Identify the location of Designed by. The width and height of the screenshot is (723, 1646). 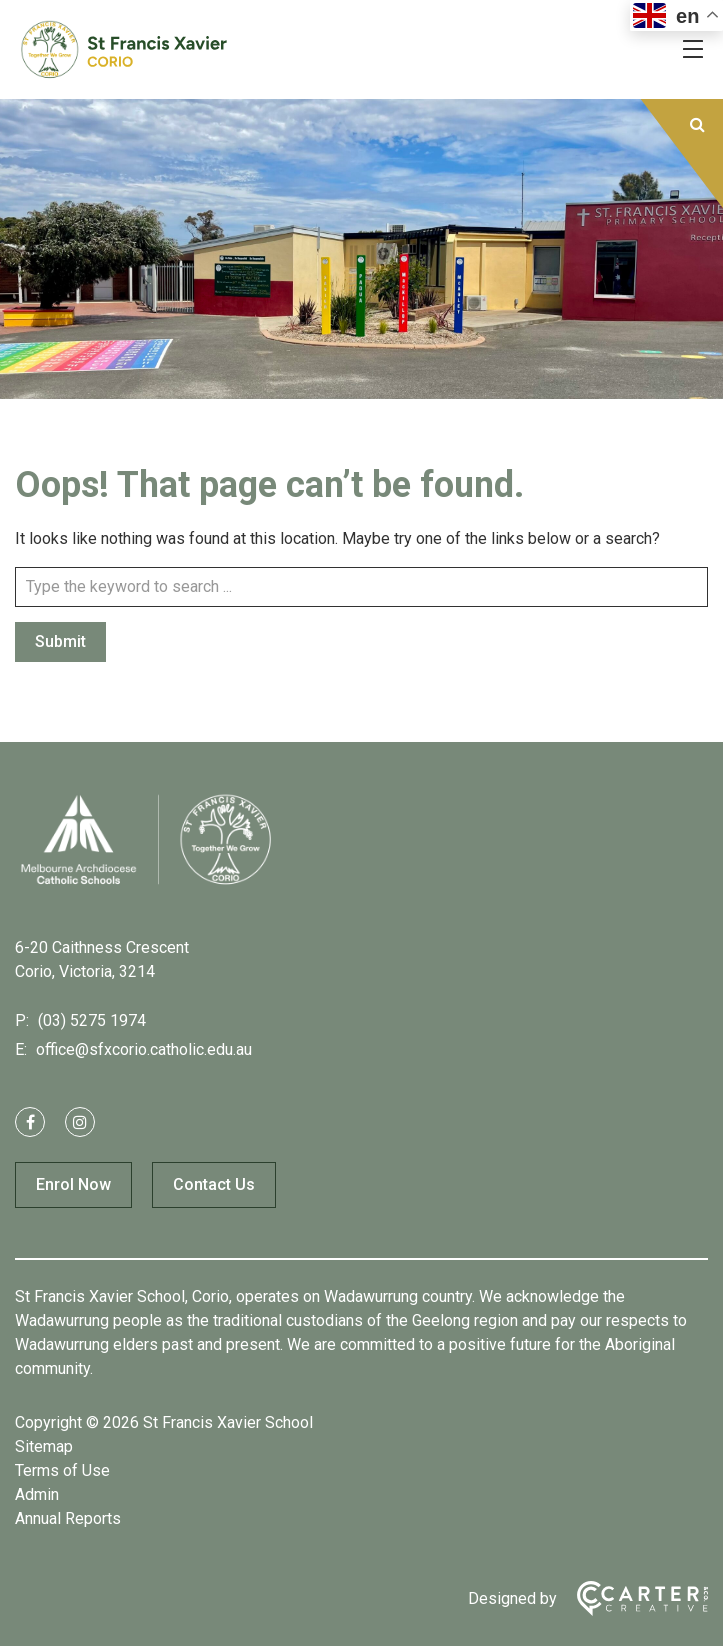
(512, 1598).